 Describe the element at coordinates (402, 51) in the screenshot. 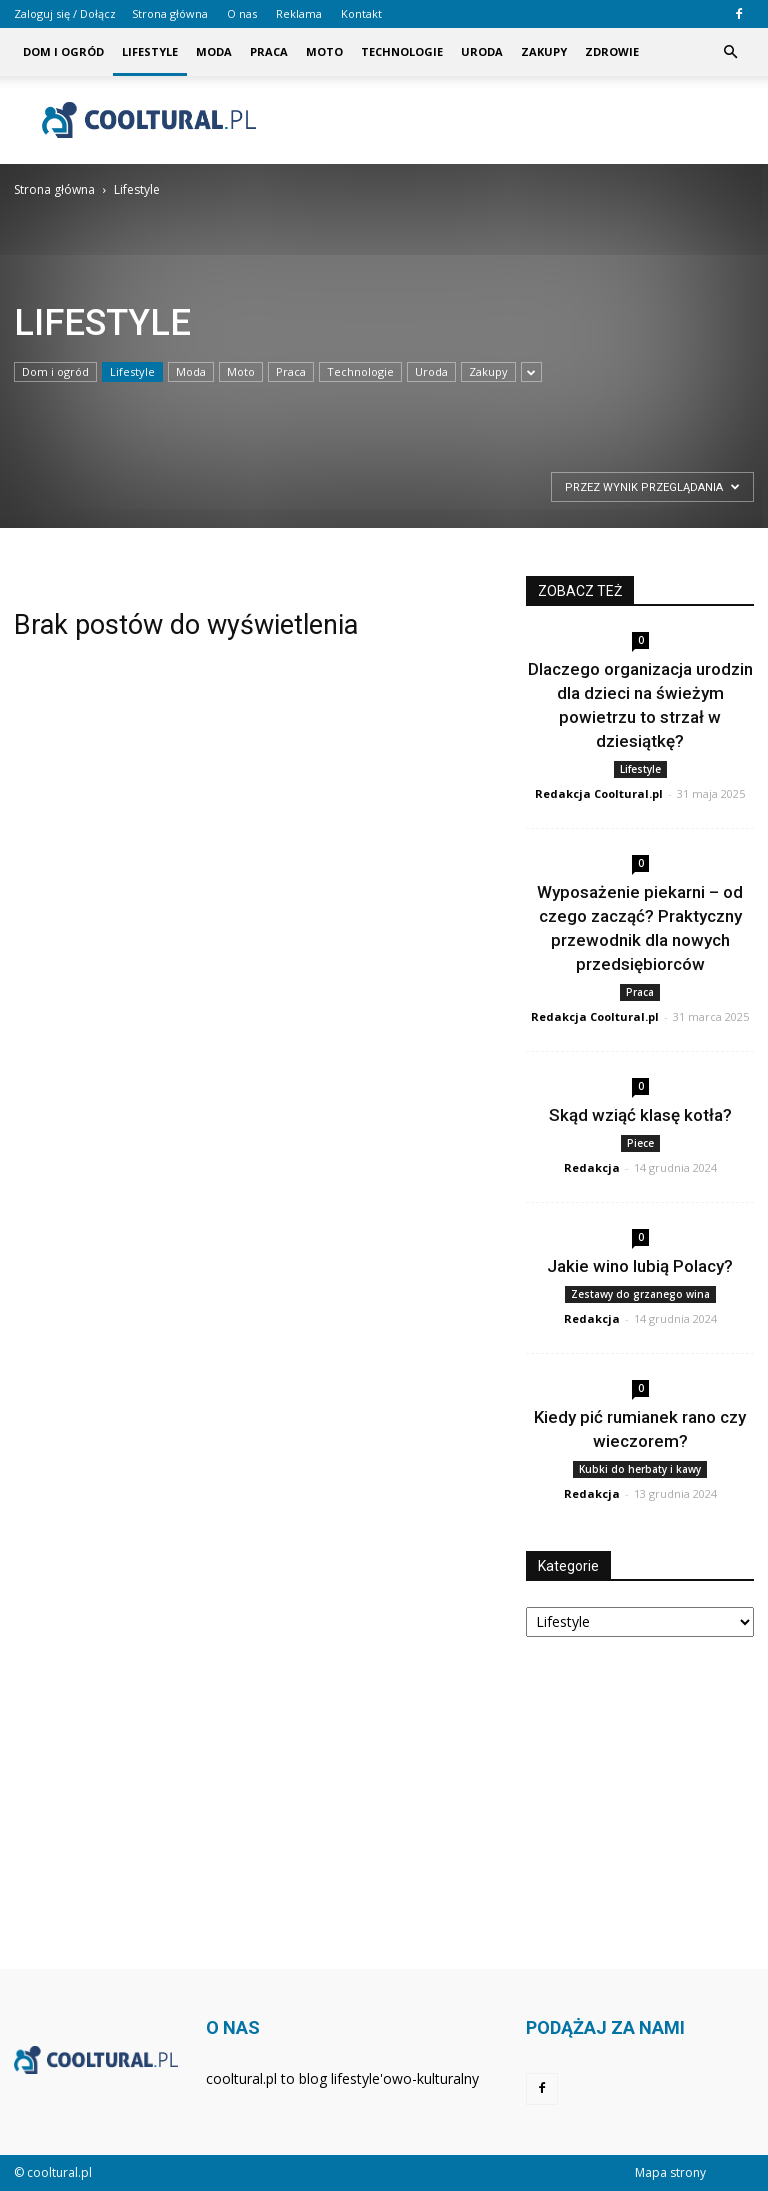

I see `Technologie` at that location.